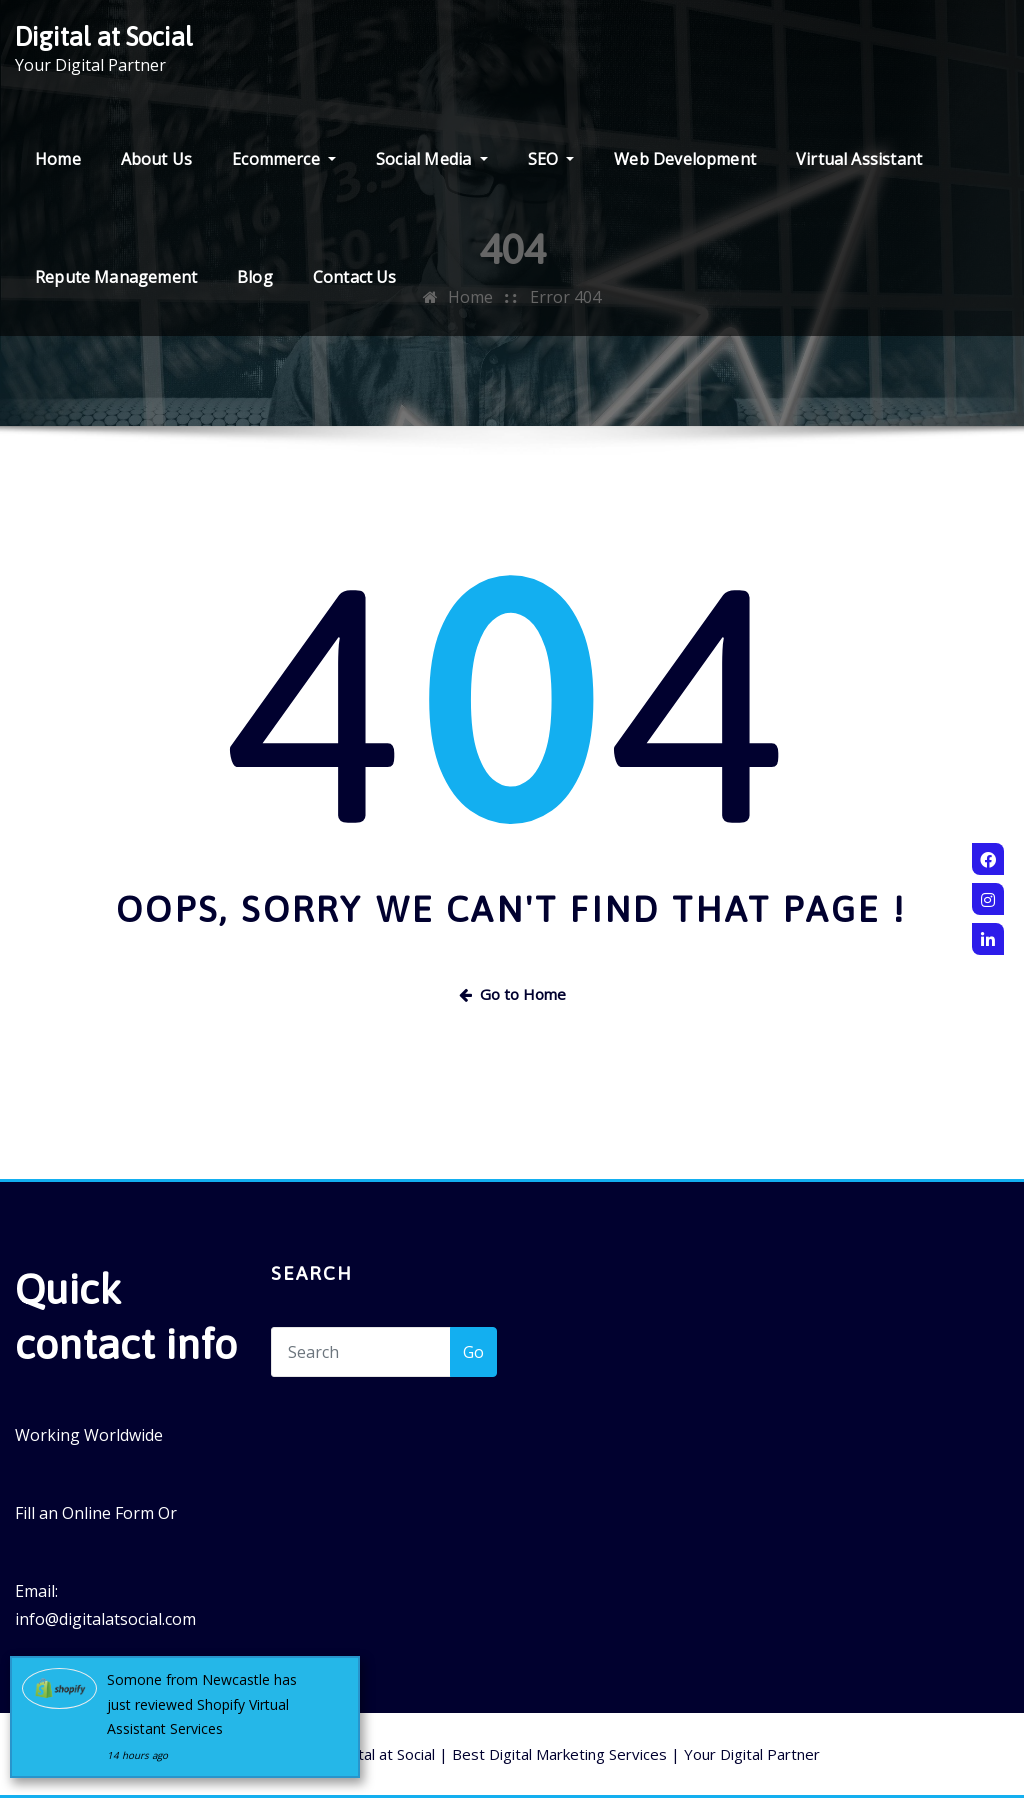 Image resolution: width=1024 pixels, height=1798 pixels. What do you see at coordinates (284, 159) in the screenshot?
I see `Ecommerce` at bounding box center [284, 159].